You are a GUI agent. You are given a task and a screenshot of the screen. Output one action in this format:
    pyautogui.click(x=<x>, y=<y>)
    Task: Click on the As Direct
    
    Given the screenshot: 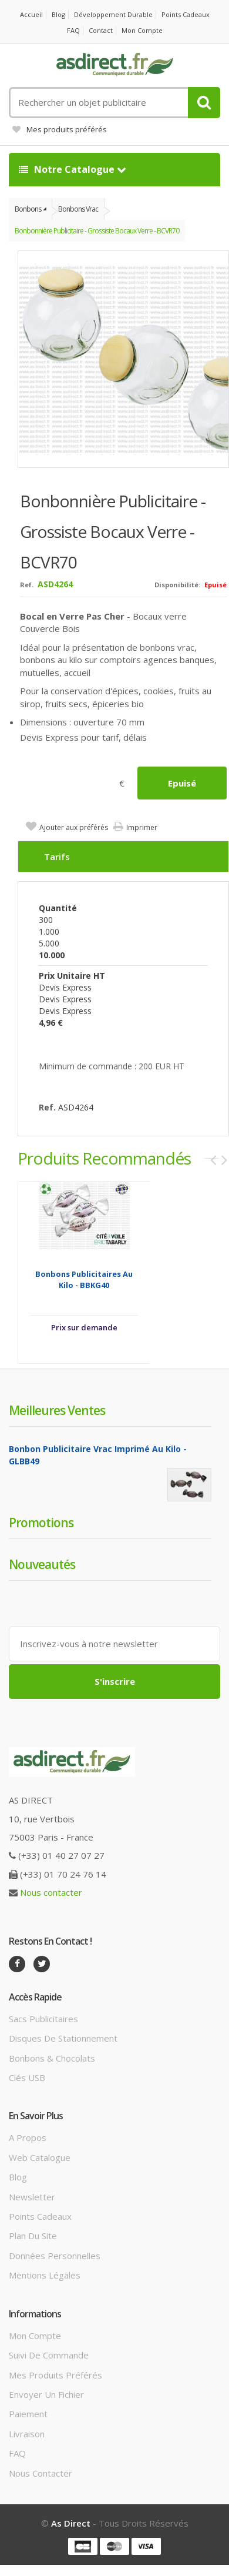 What is the action you would take?
    pyautogui.click(x=70, y=2523)
    